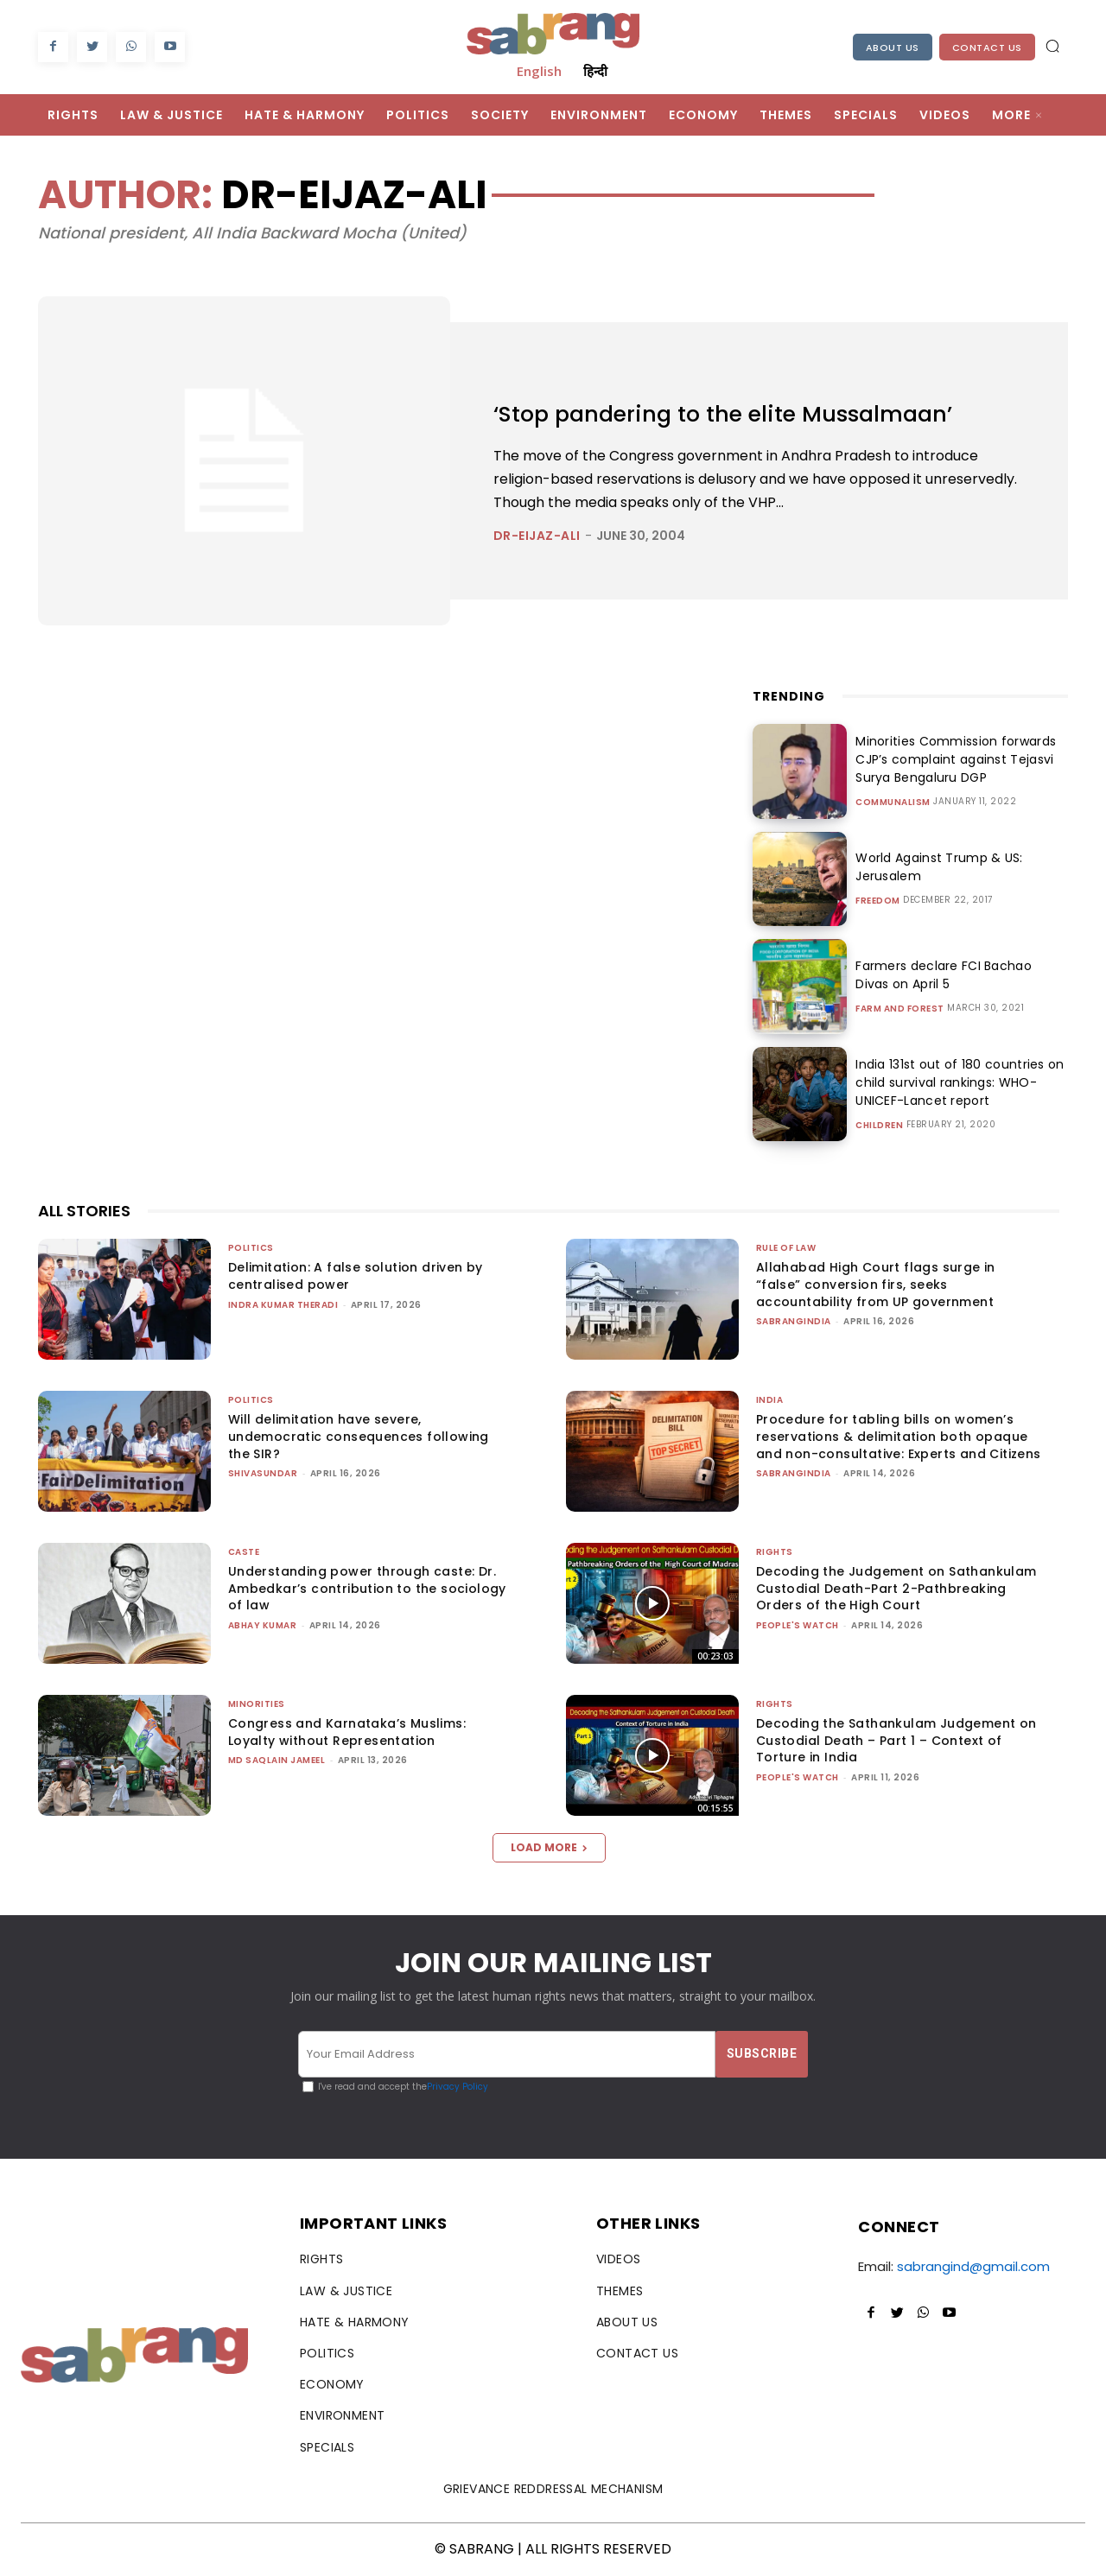 Image resolution: width=1106 pixels, height=2576 pixels. I want to click on Congress and Karnataka’s Muslims: Loyalty without Representation, so click(347, 1732).